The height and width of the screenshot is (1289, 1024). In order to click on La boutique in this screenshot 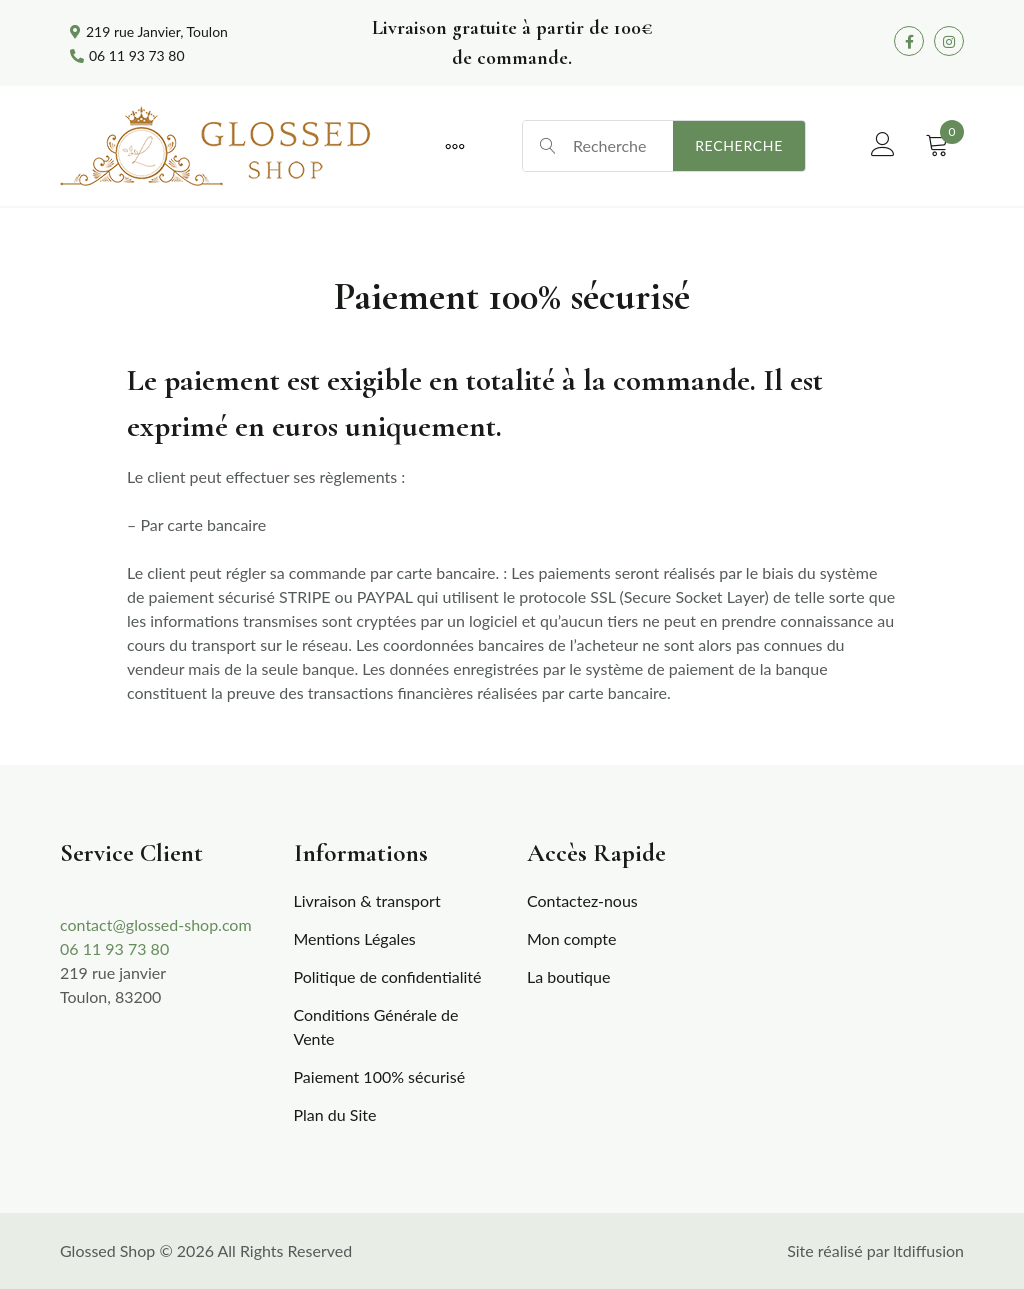, I will do `click(568, 976)`.